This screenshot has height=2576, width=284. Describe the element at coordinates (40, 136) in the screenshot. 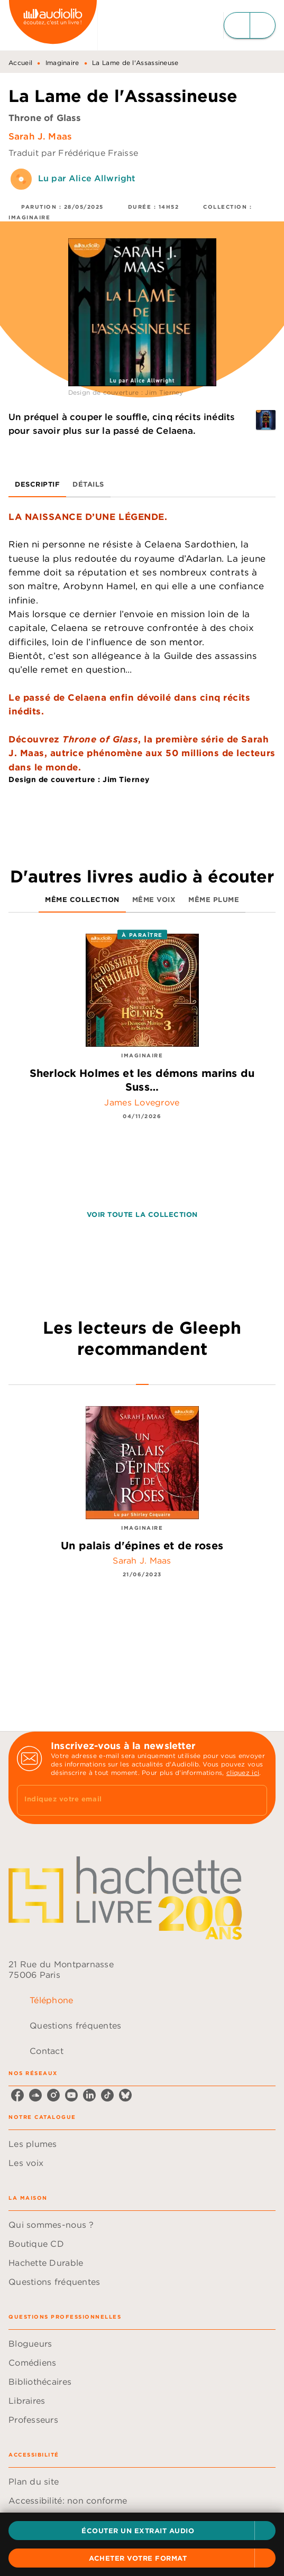

I see `Sarah J. Maas` at that location.